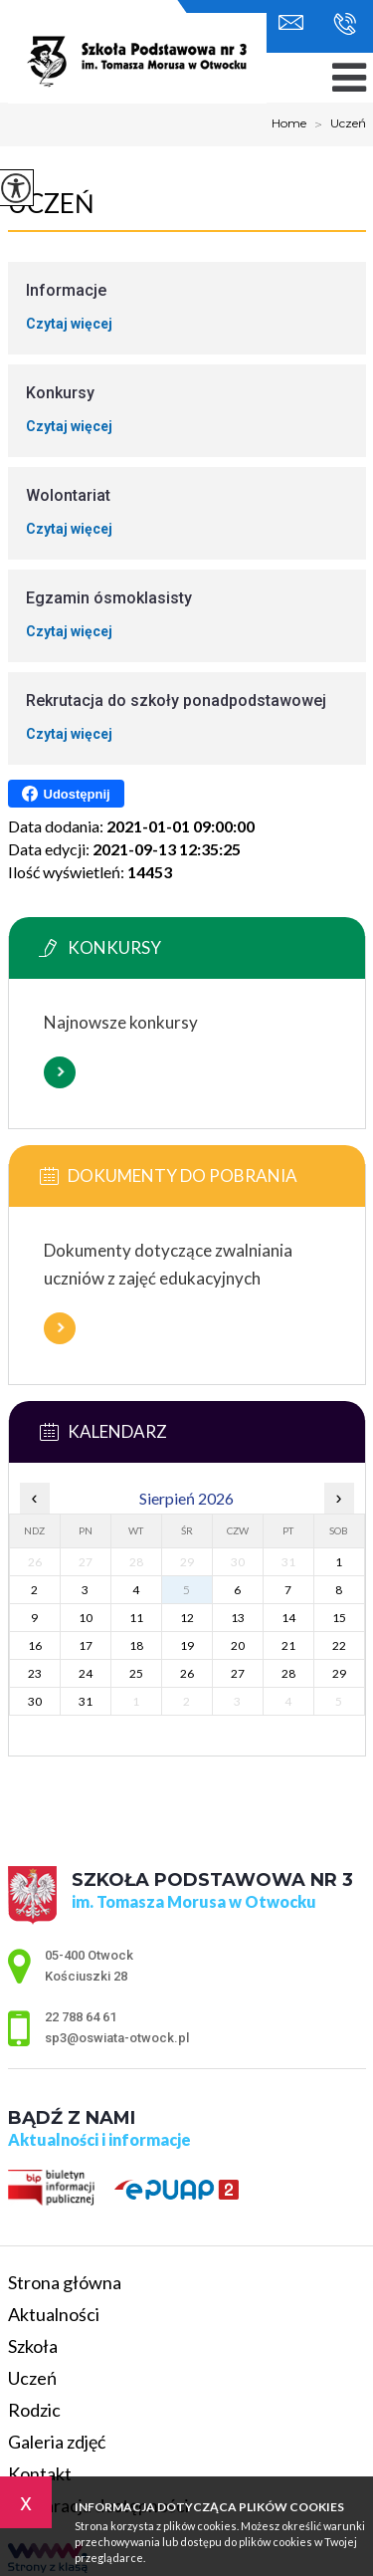 The height and width of the screenshot is (2576, 373). Describe the element at coordinates (289, 123) in the screenshot. I see `Home` at that location.